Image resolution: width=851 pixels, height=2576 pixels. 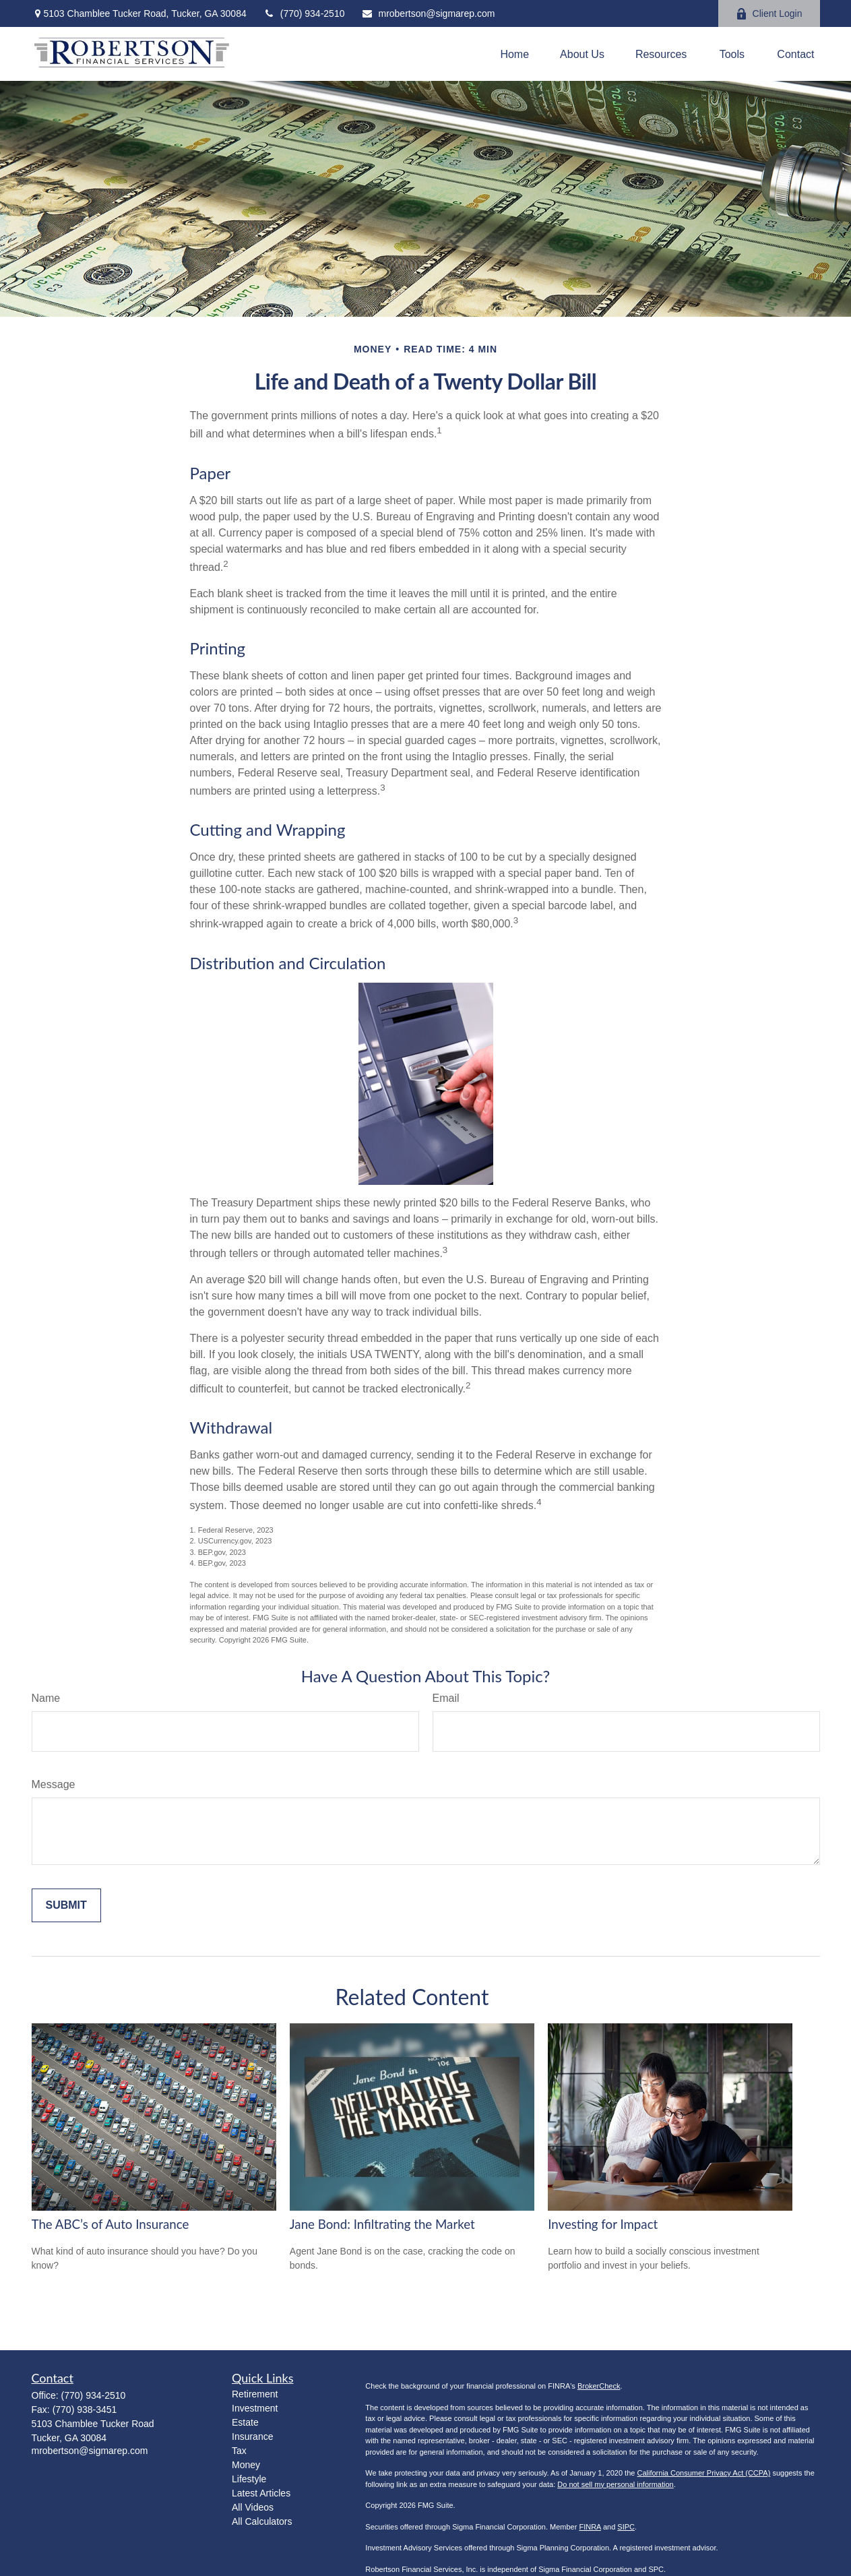 What do you see at coordinates (53, 1784) in the screenshot?
I see `Message` at bounding box center [53, 1784].